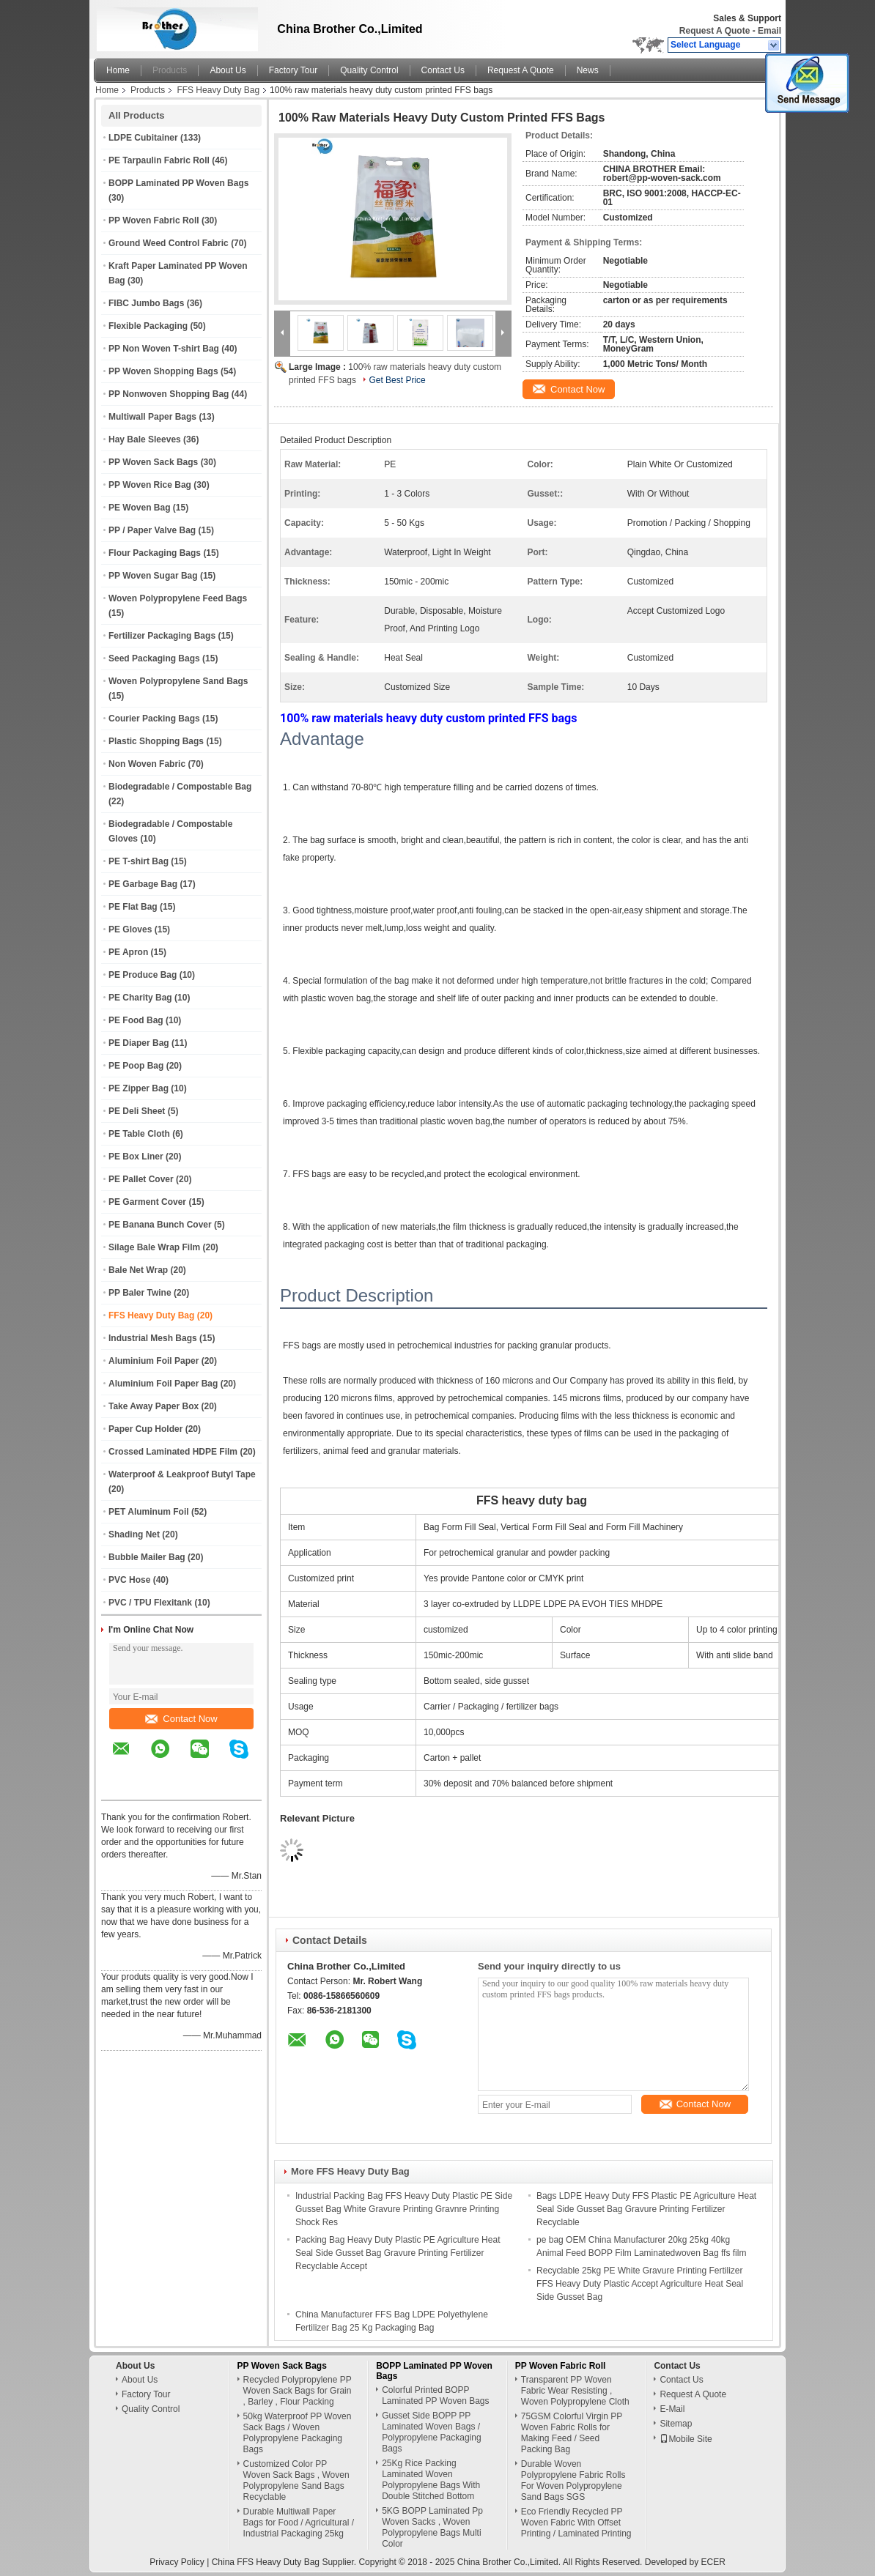 The width and height of the screenshot is (875, 2576). Describe the element at coordinates (182, 1474) in the screenshot. I see `Waterproof & Leakproof Butyl Tape` at that location.